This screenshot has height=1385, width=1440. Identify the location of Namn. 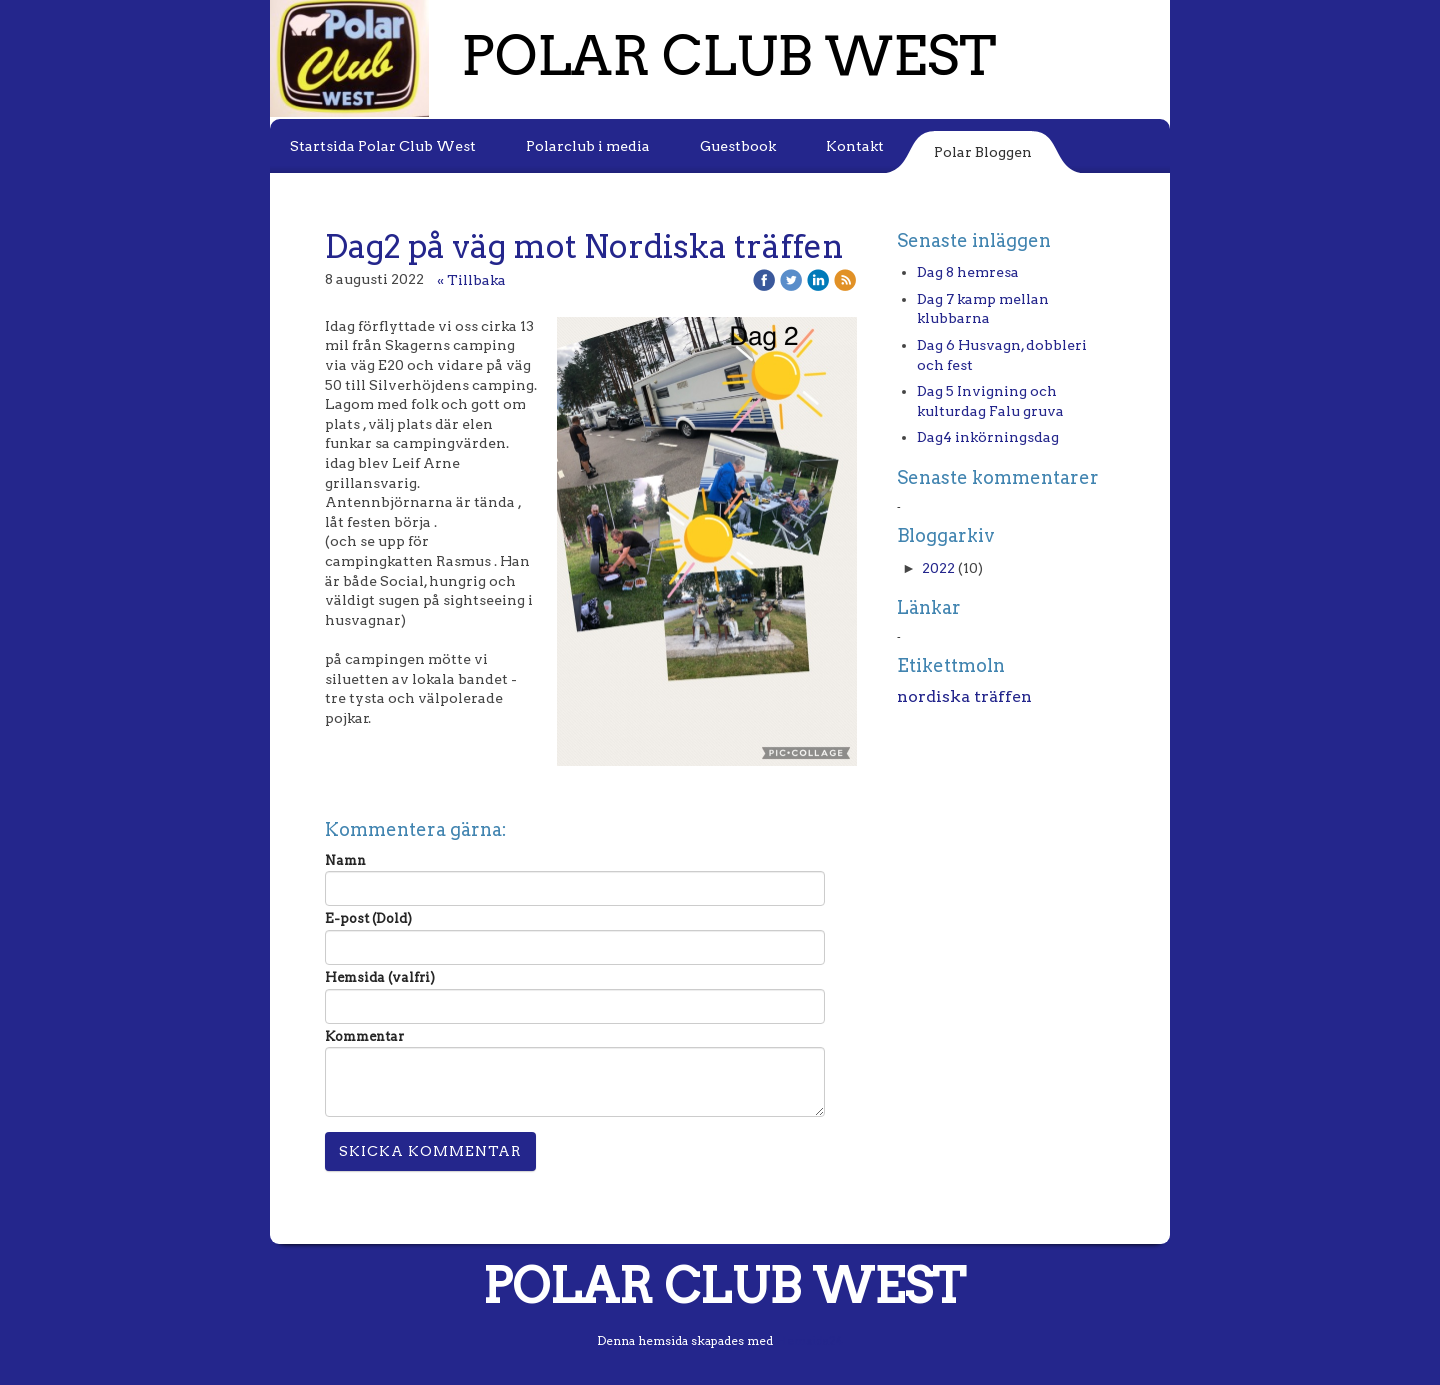
(345, 860).